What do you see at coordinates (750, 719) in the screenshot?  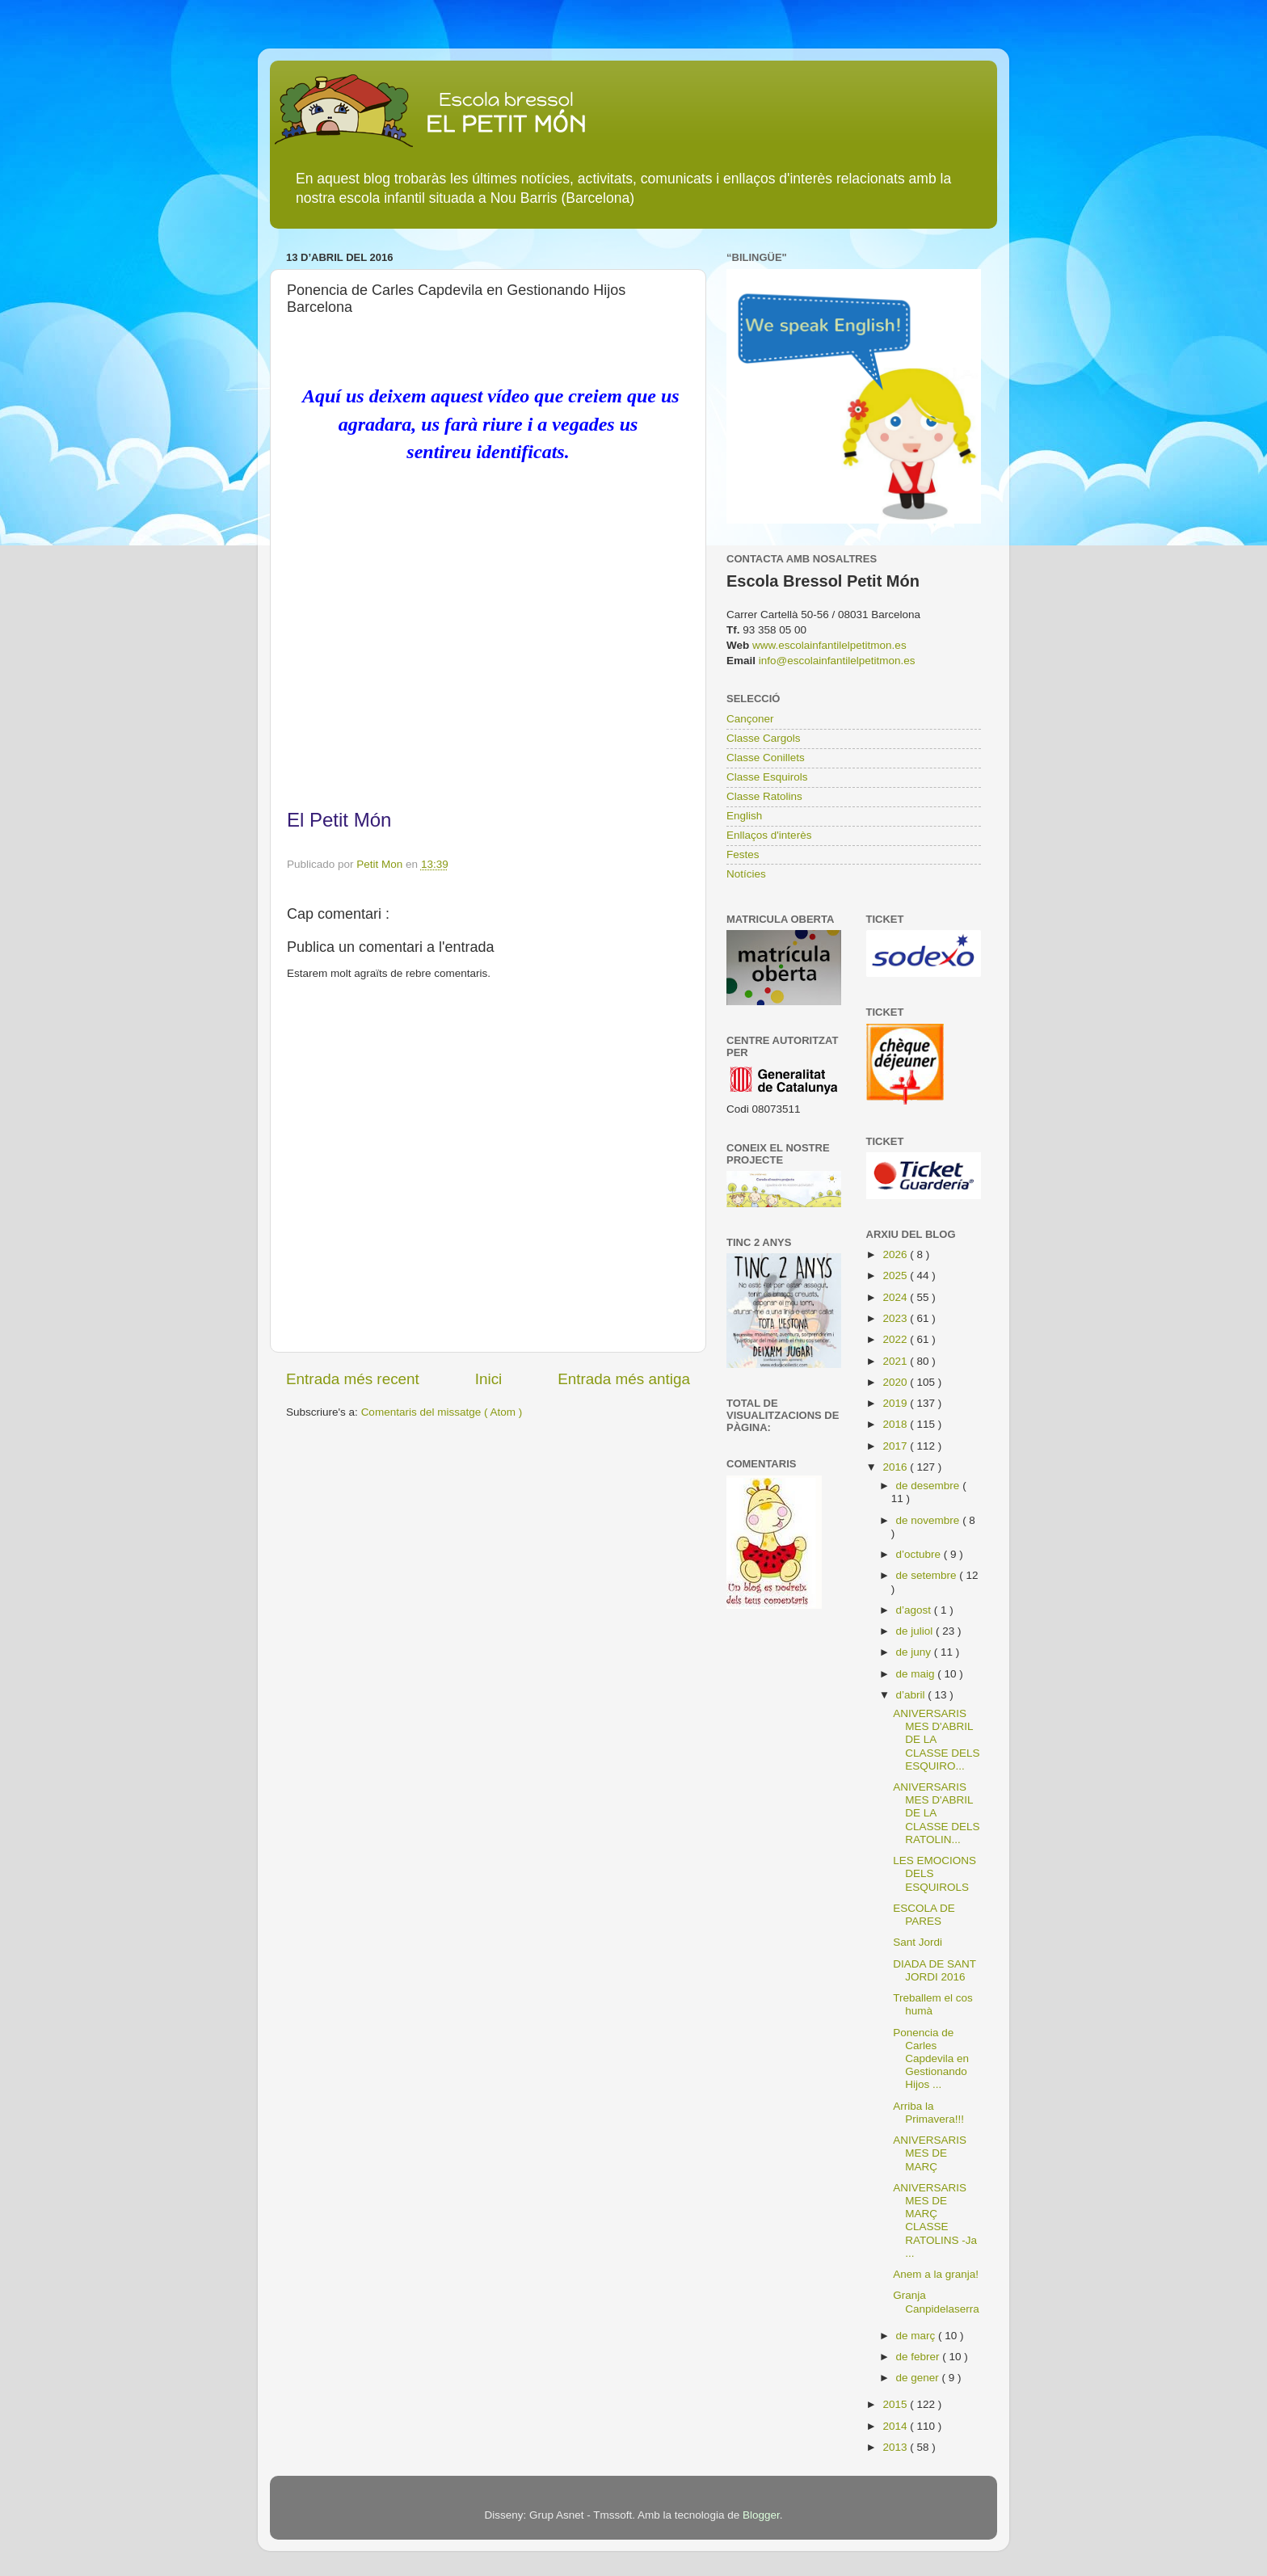 I see `Cançoner` at bounding box center [750, 719].